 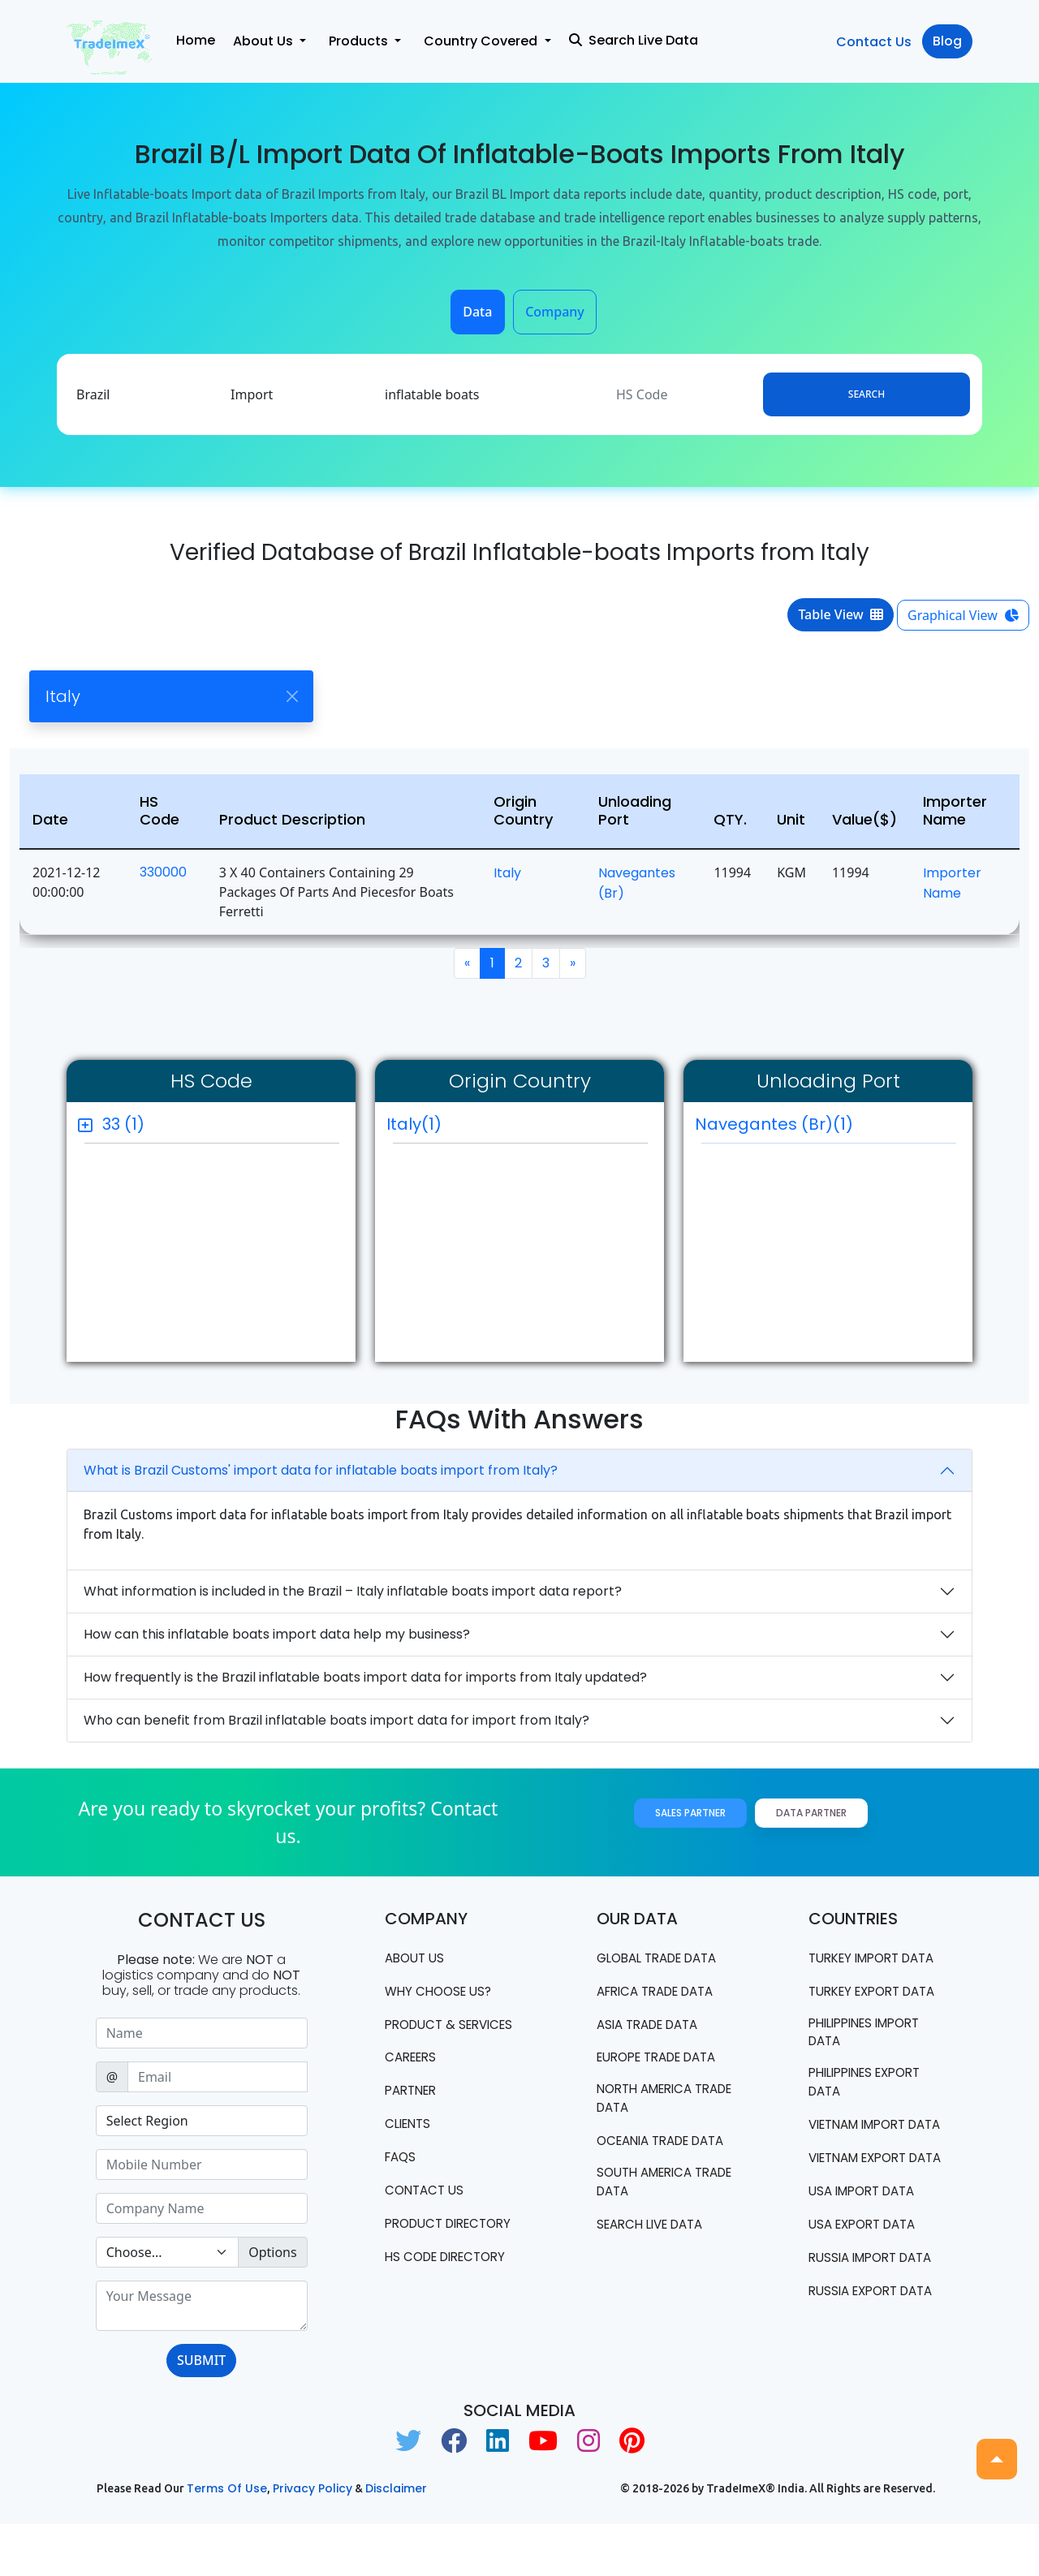 I want to click on WHY CHOOSE US?, so click(x=441, y=1991).